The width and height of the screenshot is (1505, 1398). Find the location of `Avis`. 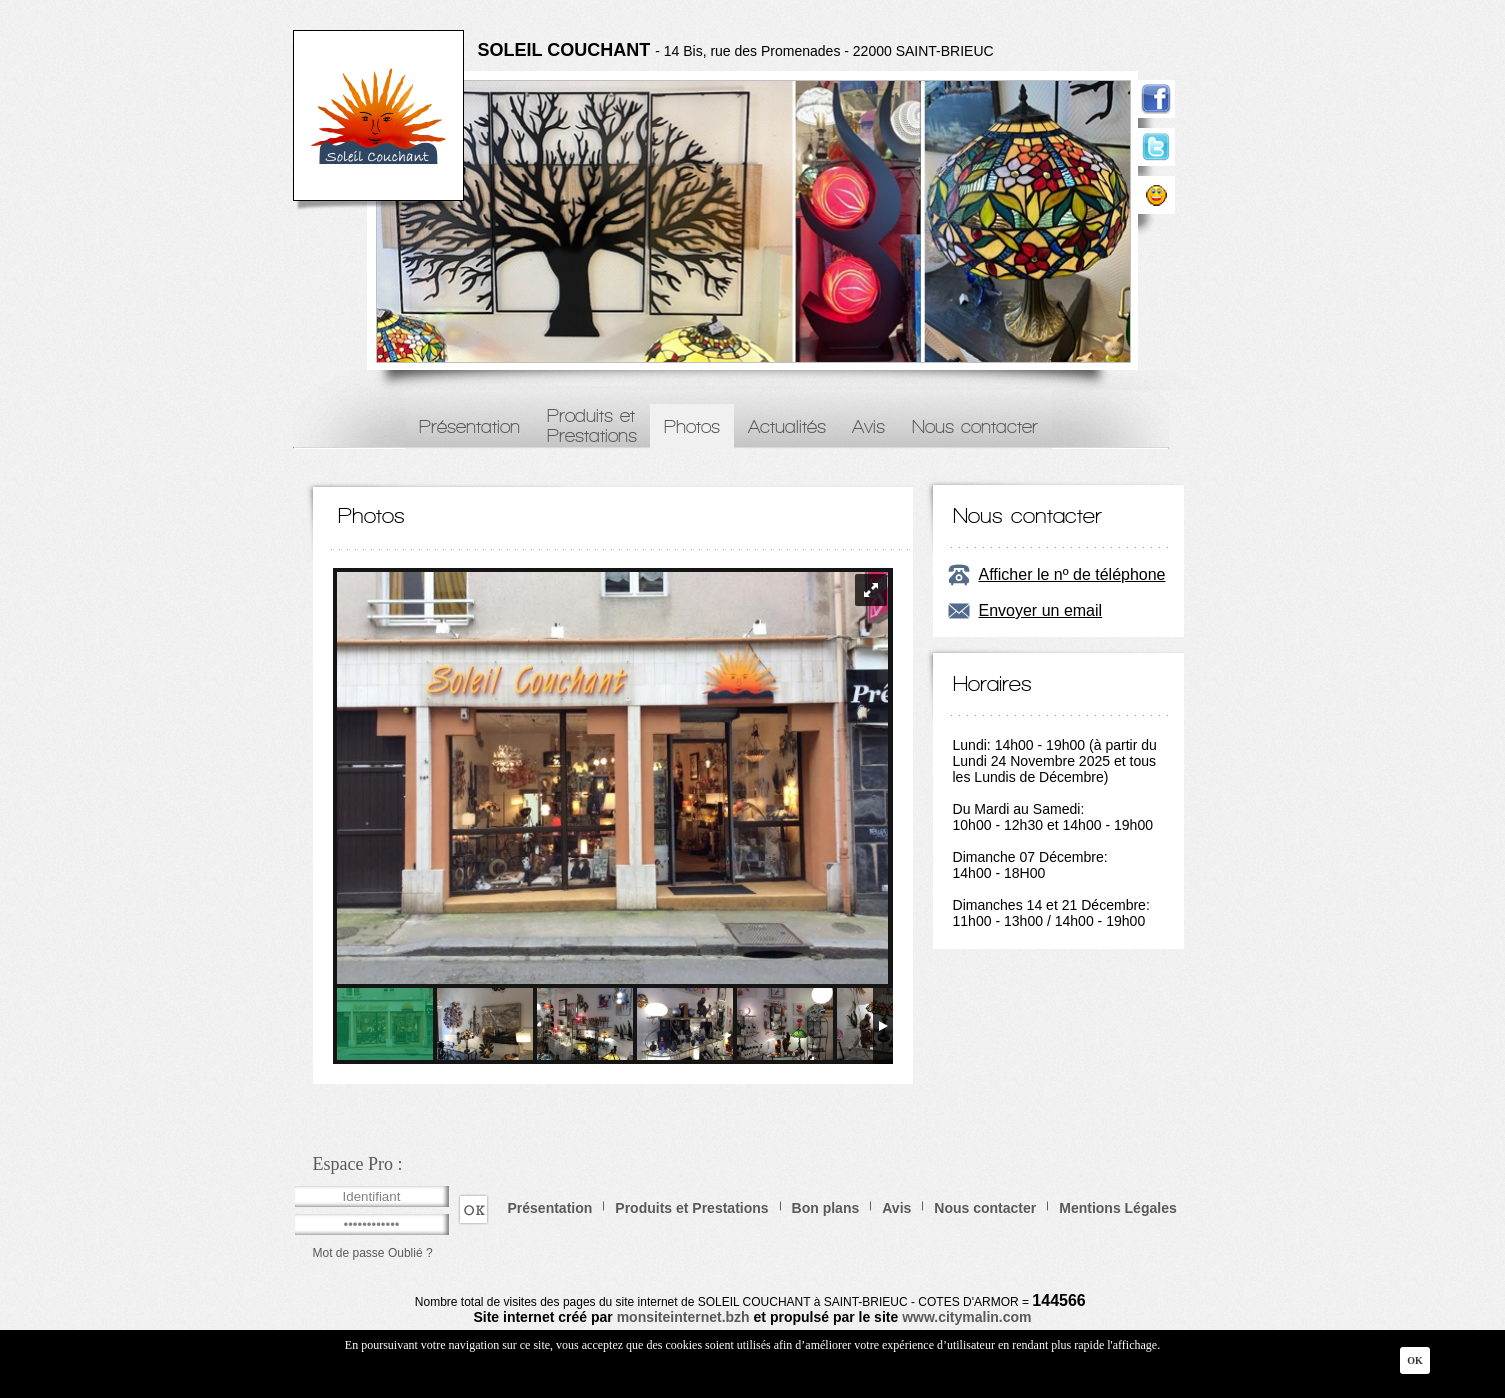

Avis is located at coordinates (868, 426).